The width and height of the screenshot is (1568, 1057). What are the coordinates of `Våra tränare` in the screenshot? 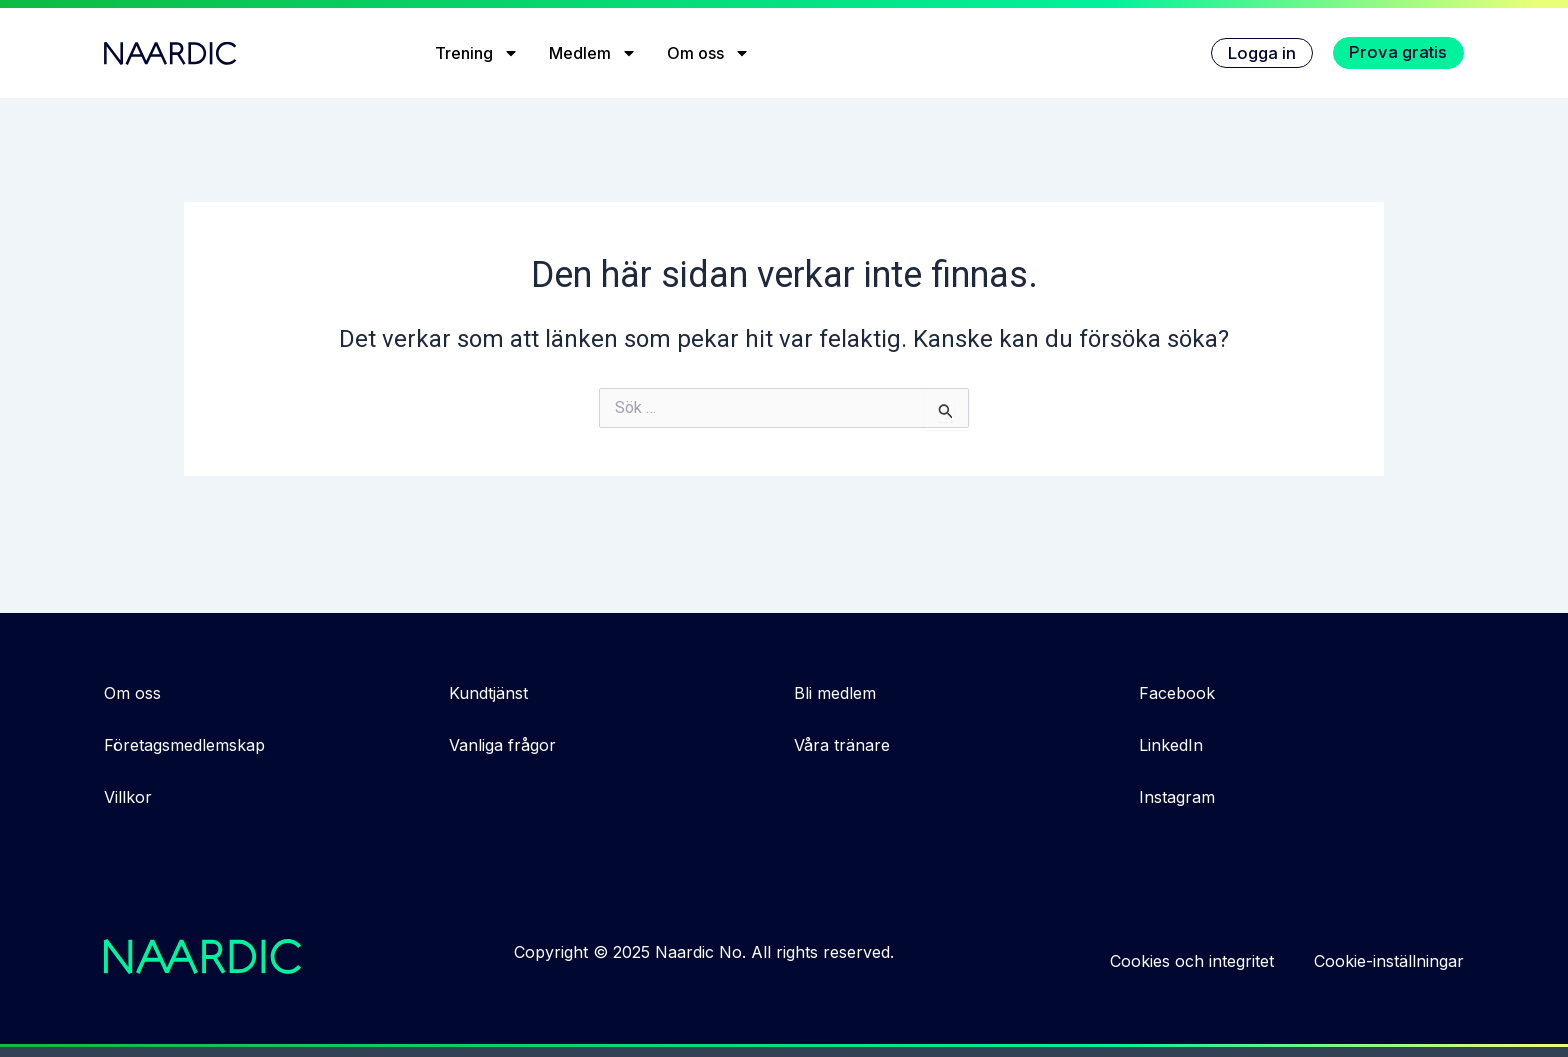 It's located at (842, 745).